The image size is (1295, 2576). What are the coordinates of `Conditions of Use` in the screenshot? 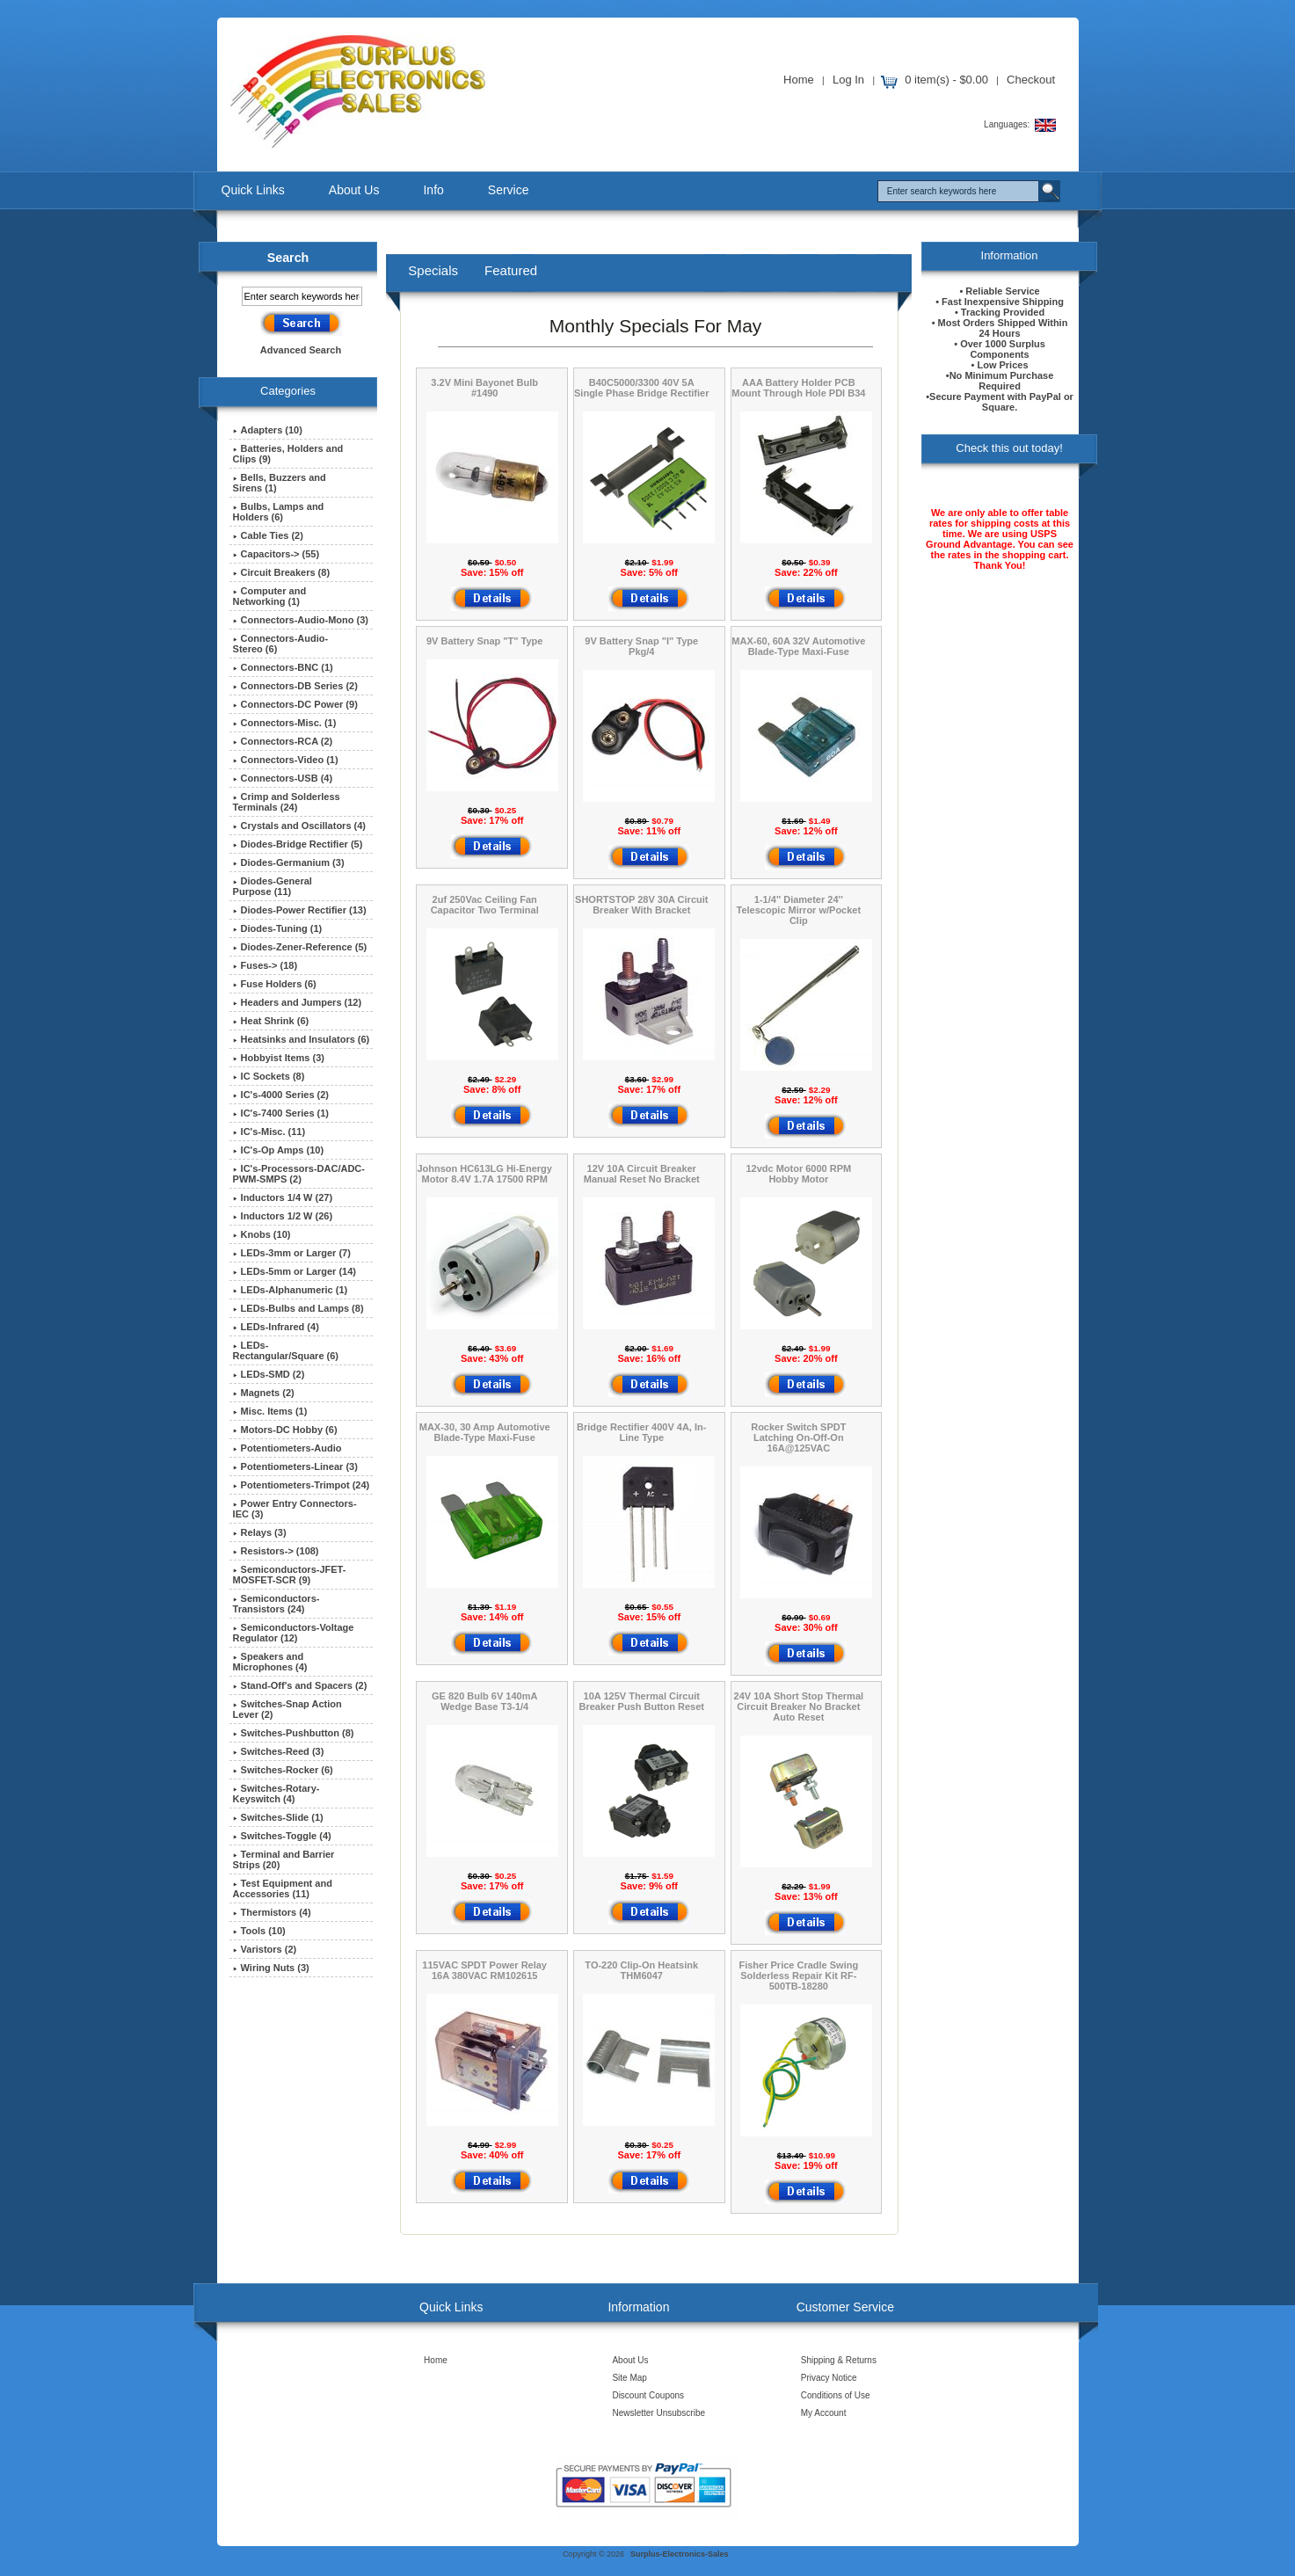 It's located at (835, 2395).